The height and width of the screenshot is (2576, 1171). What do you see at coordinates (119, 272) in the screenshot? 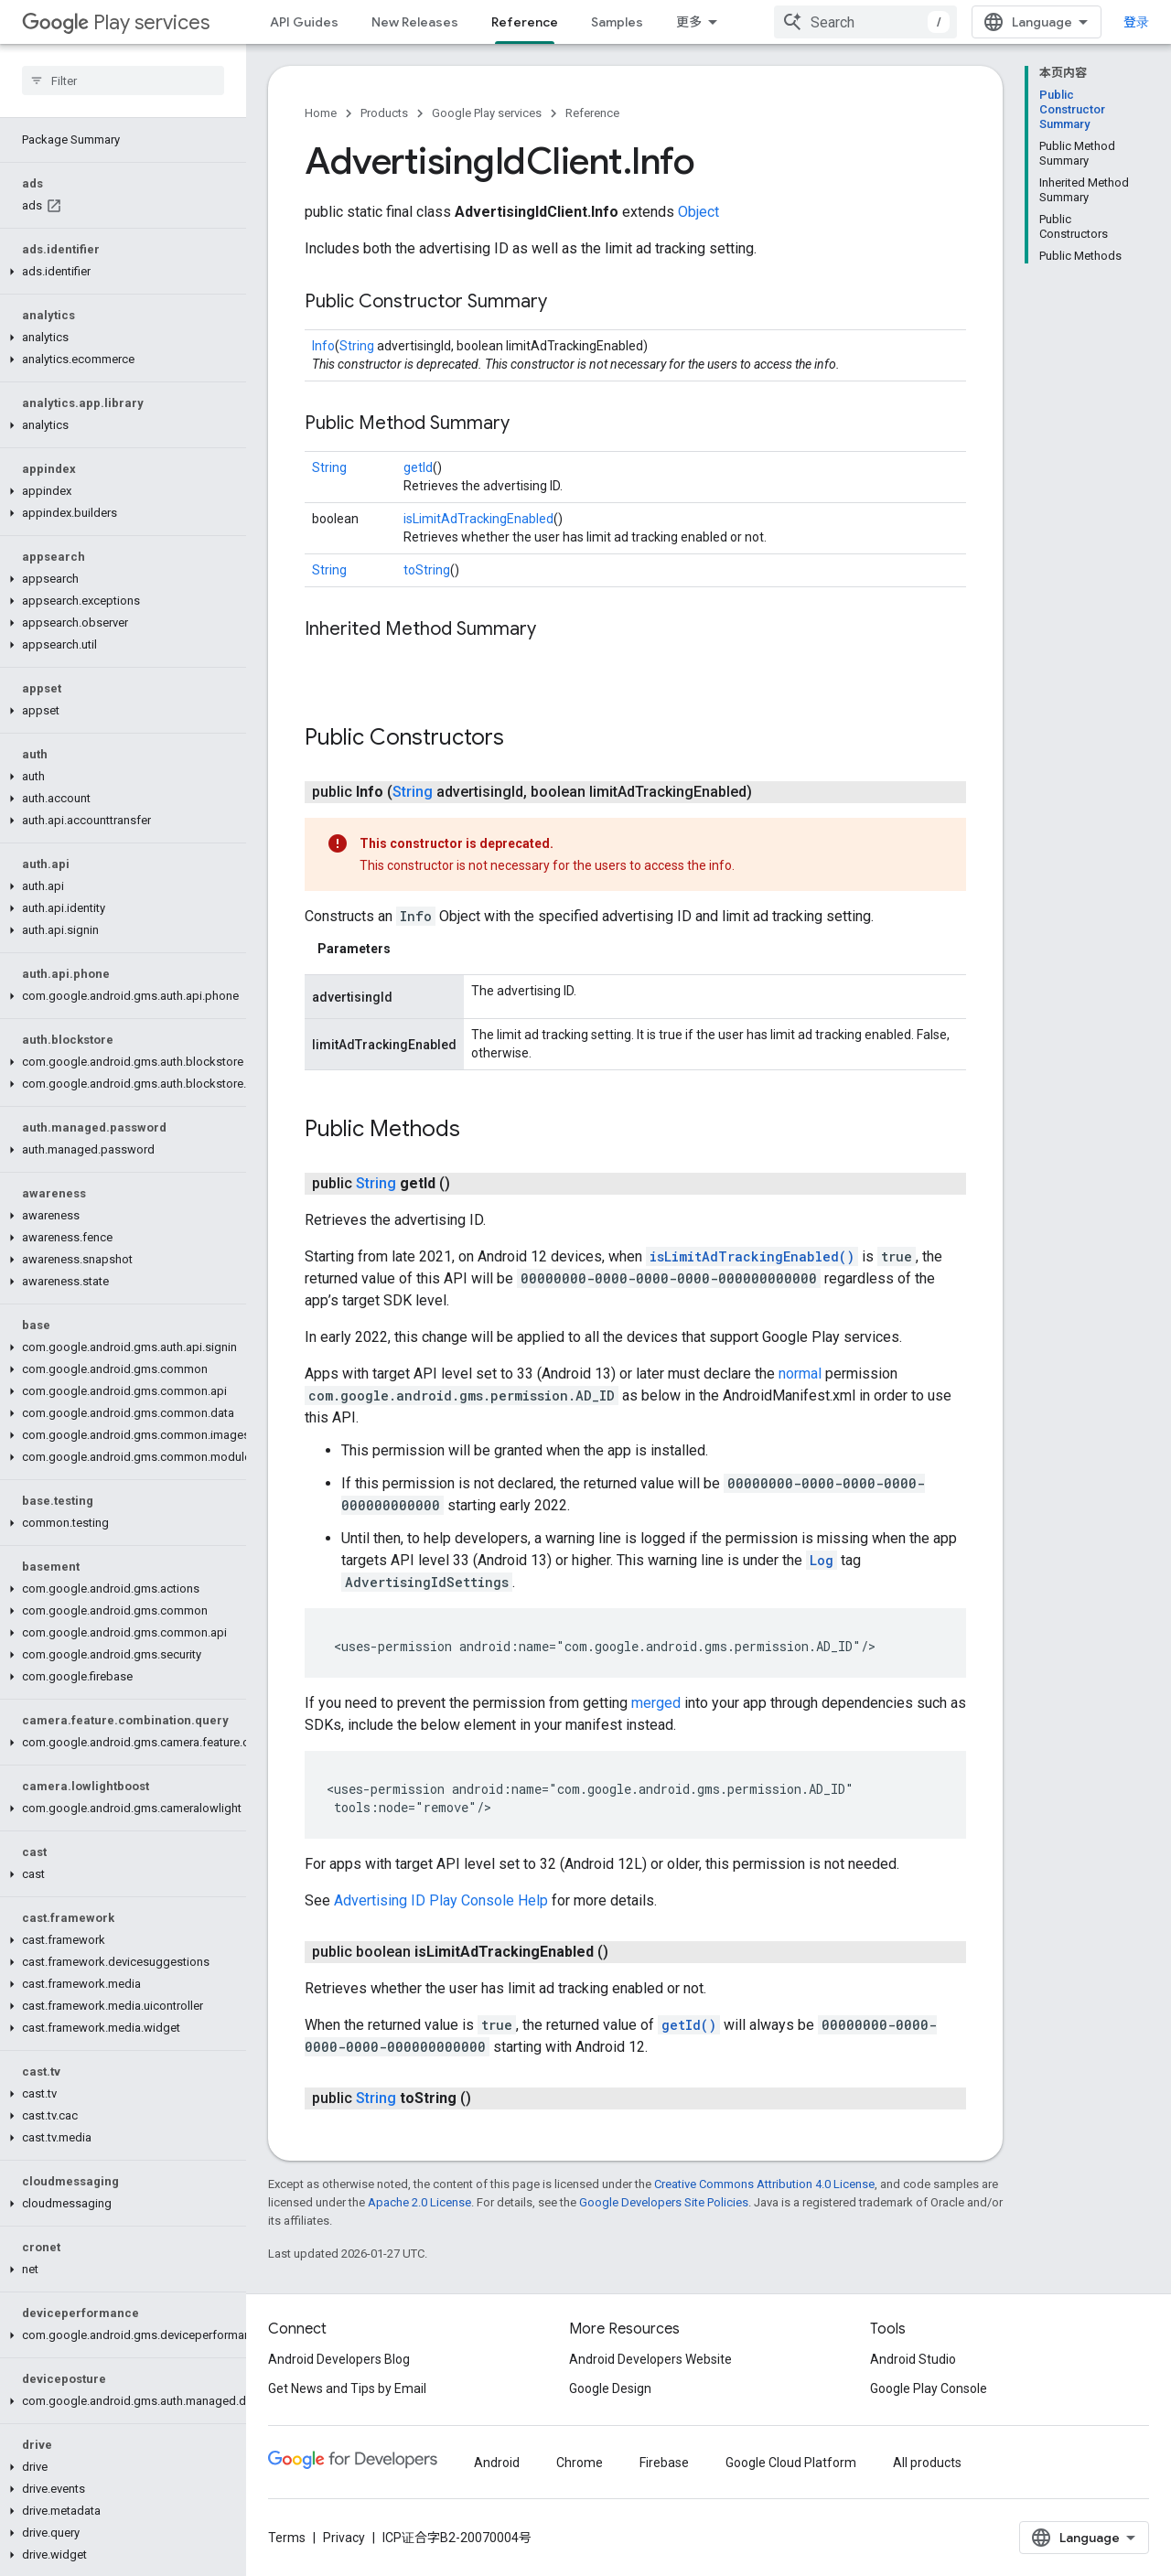
I see `[button]` at bounding box center [119, 272].